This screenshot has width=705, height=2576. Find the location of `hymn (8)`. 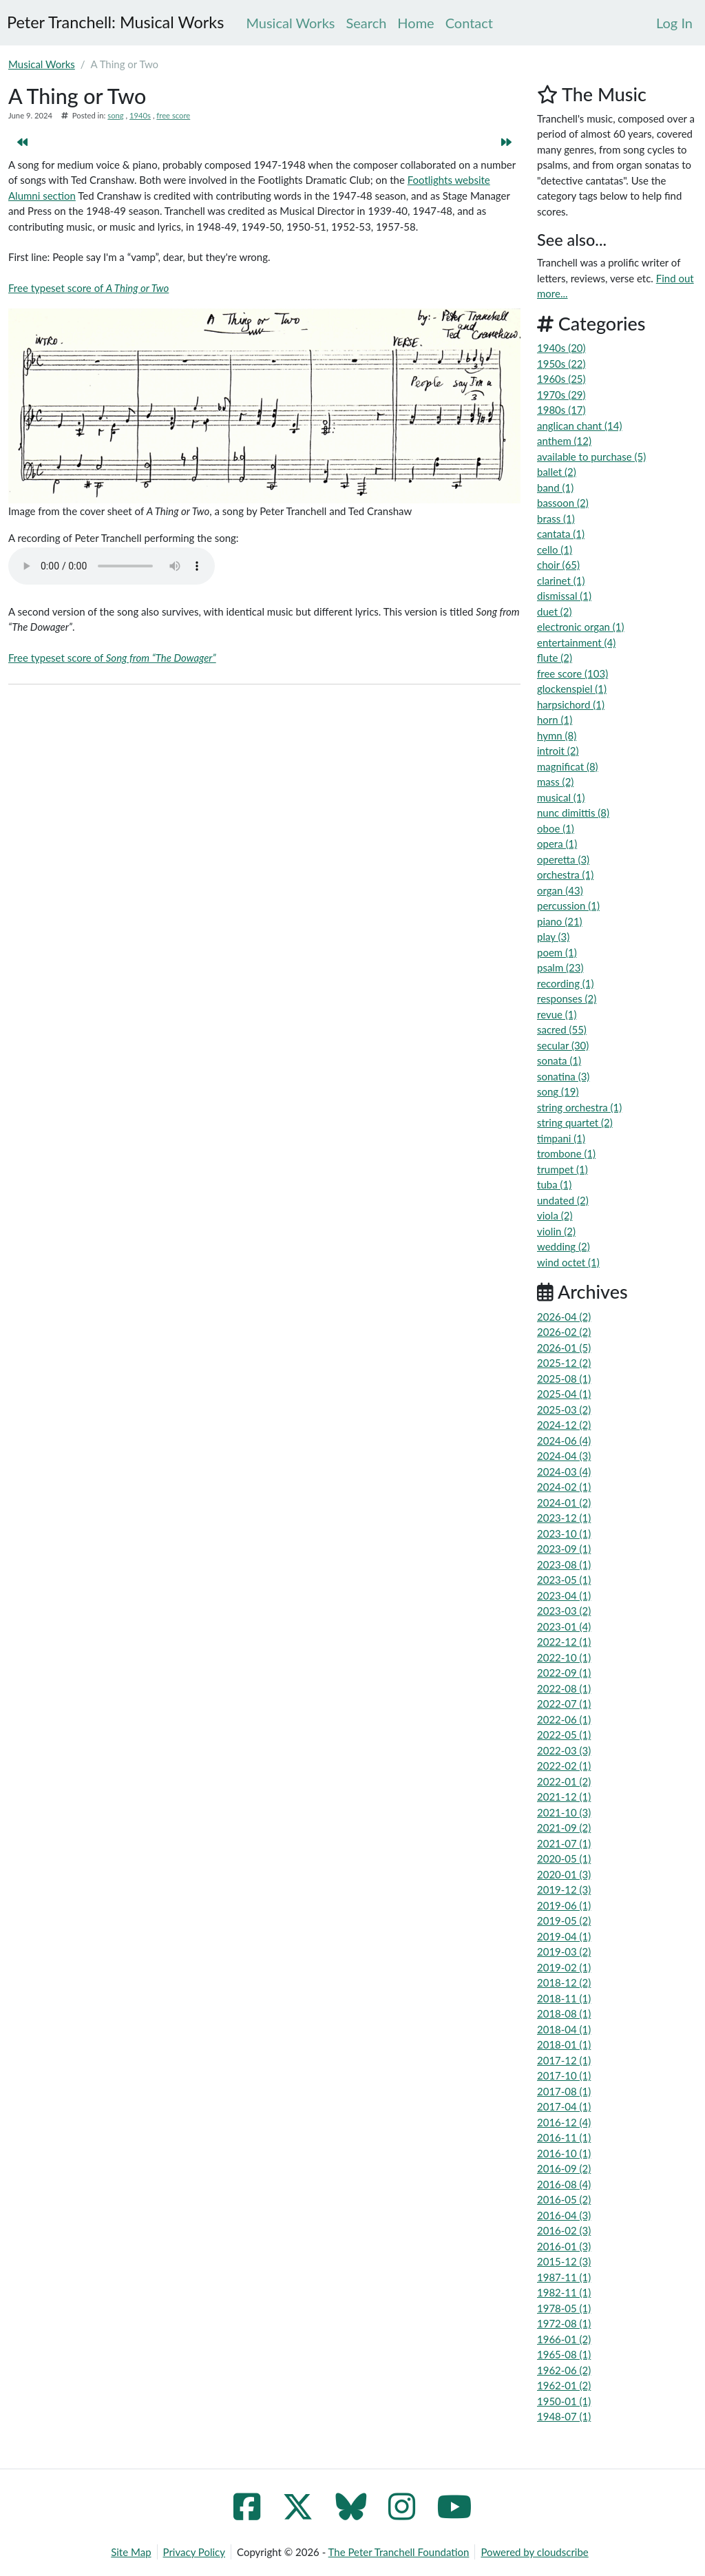

hymn (8) is located at coordinates (556, 735).